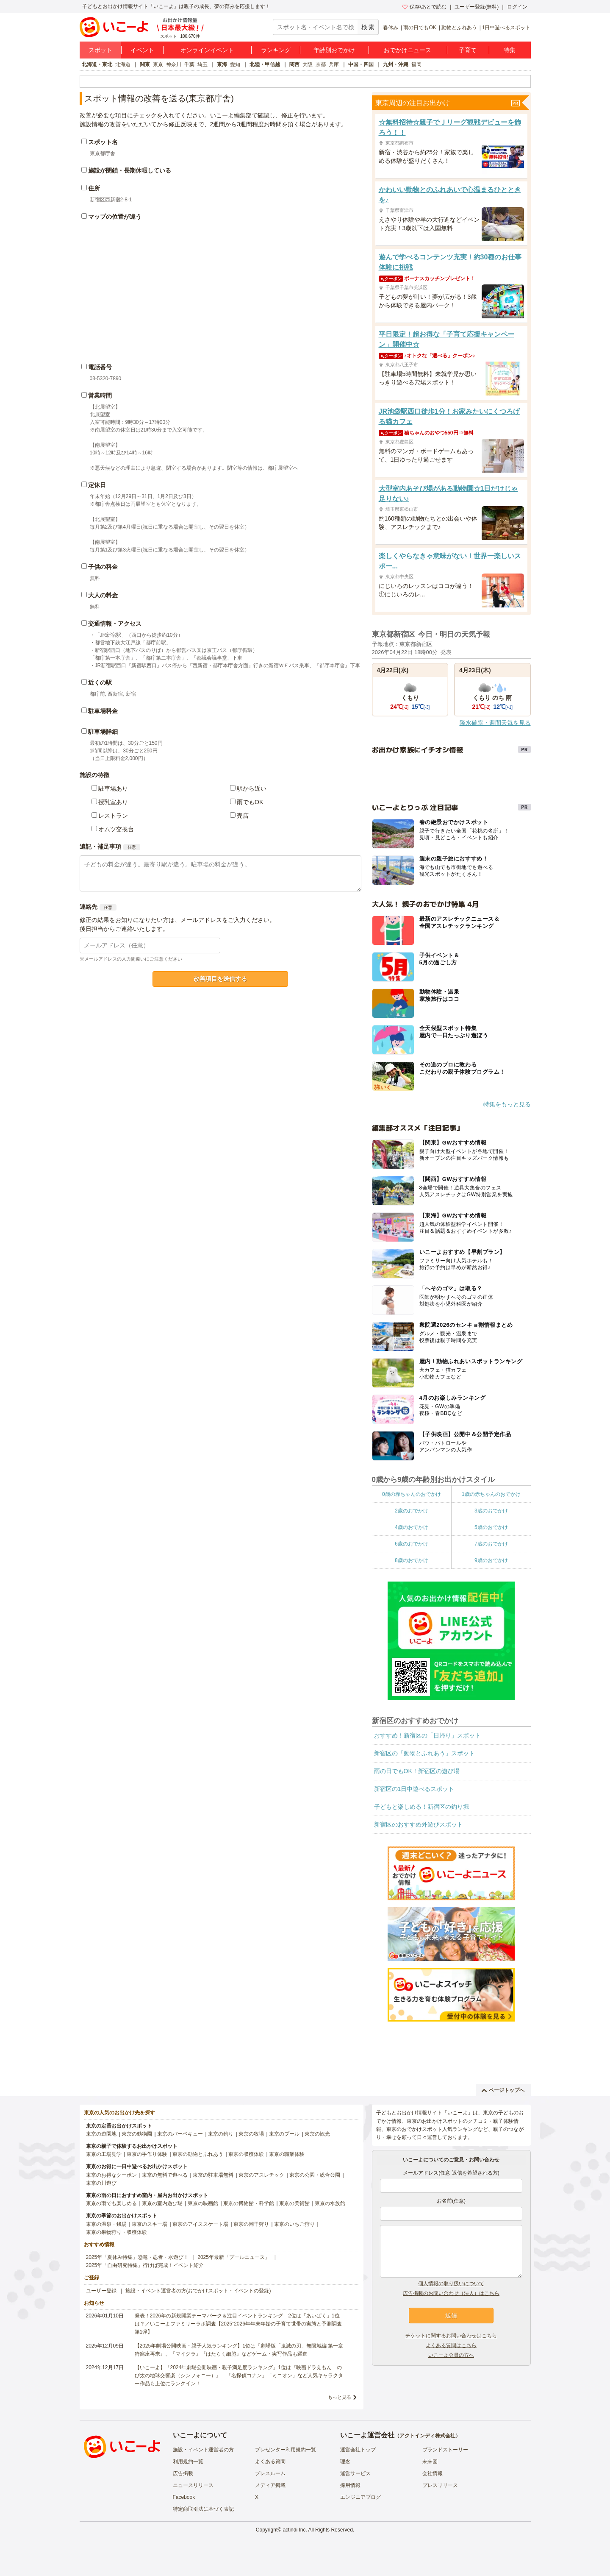 The image size is (610, 2576). I want to click on 交通情報・アクセス, so click(114, 623).